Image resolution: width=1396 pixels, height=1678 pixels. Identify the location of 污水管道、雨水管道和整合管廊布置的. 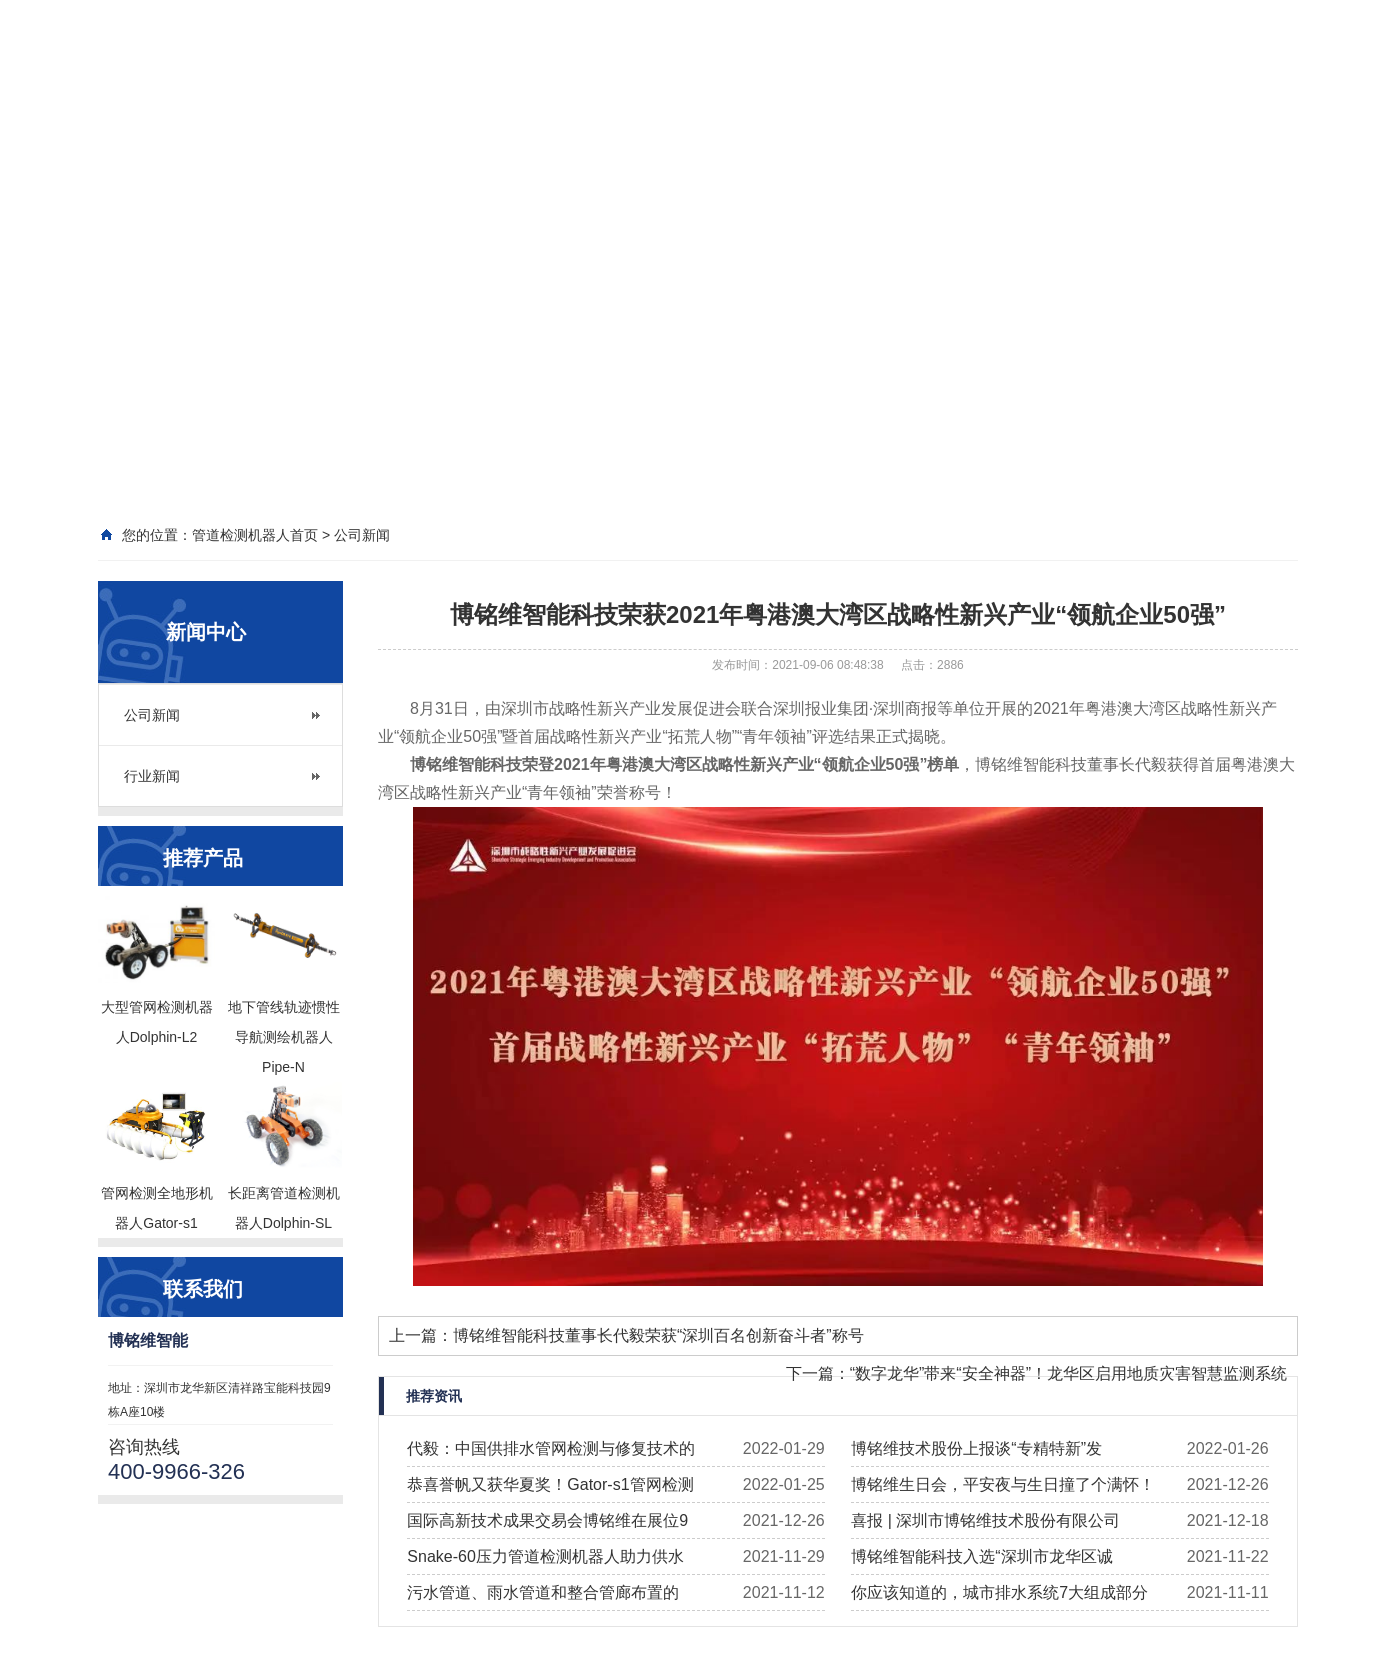
(543, 1592).